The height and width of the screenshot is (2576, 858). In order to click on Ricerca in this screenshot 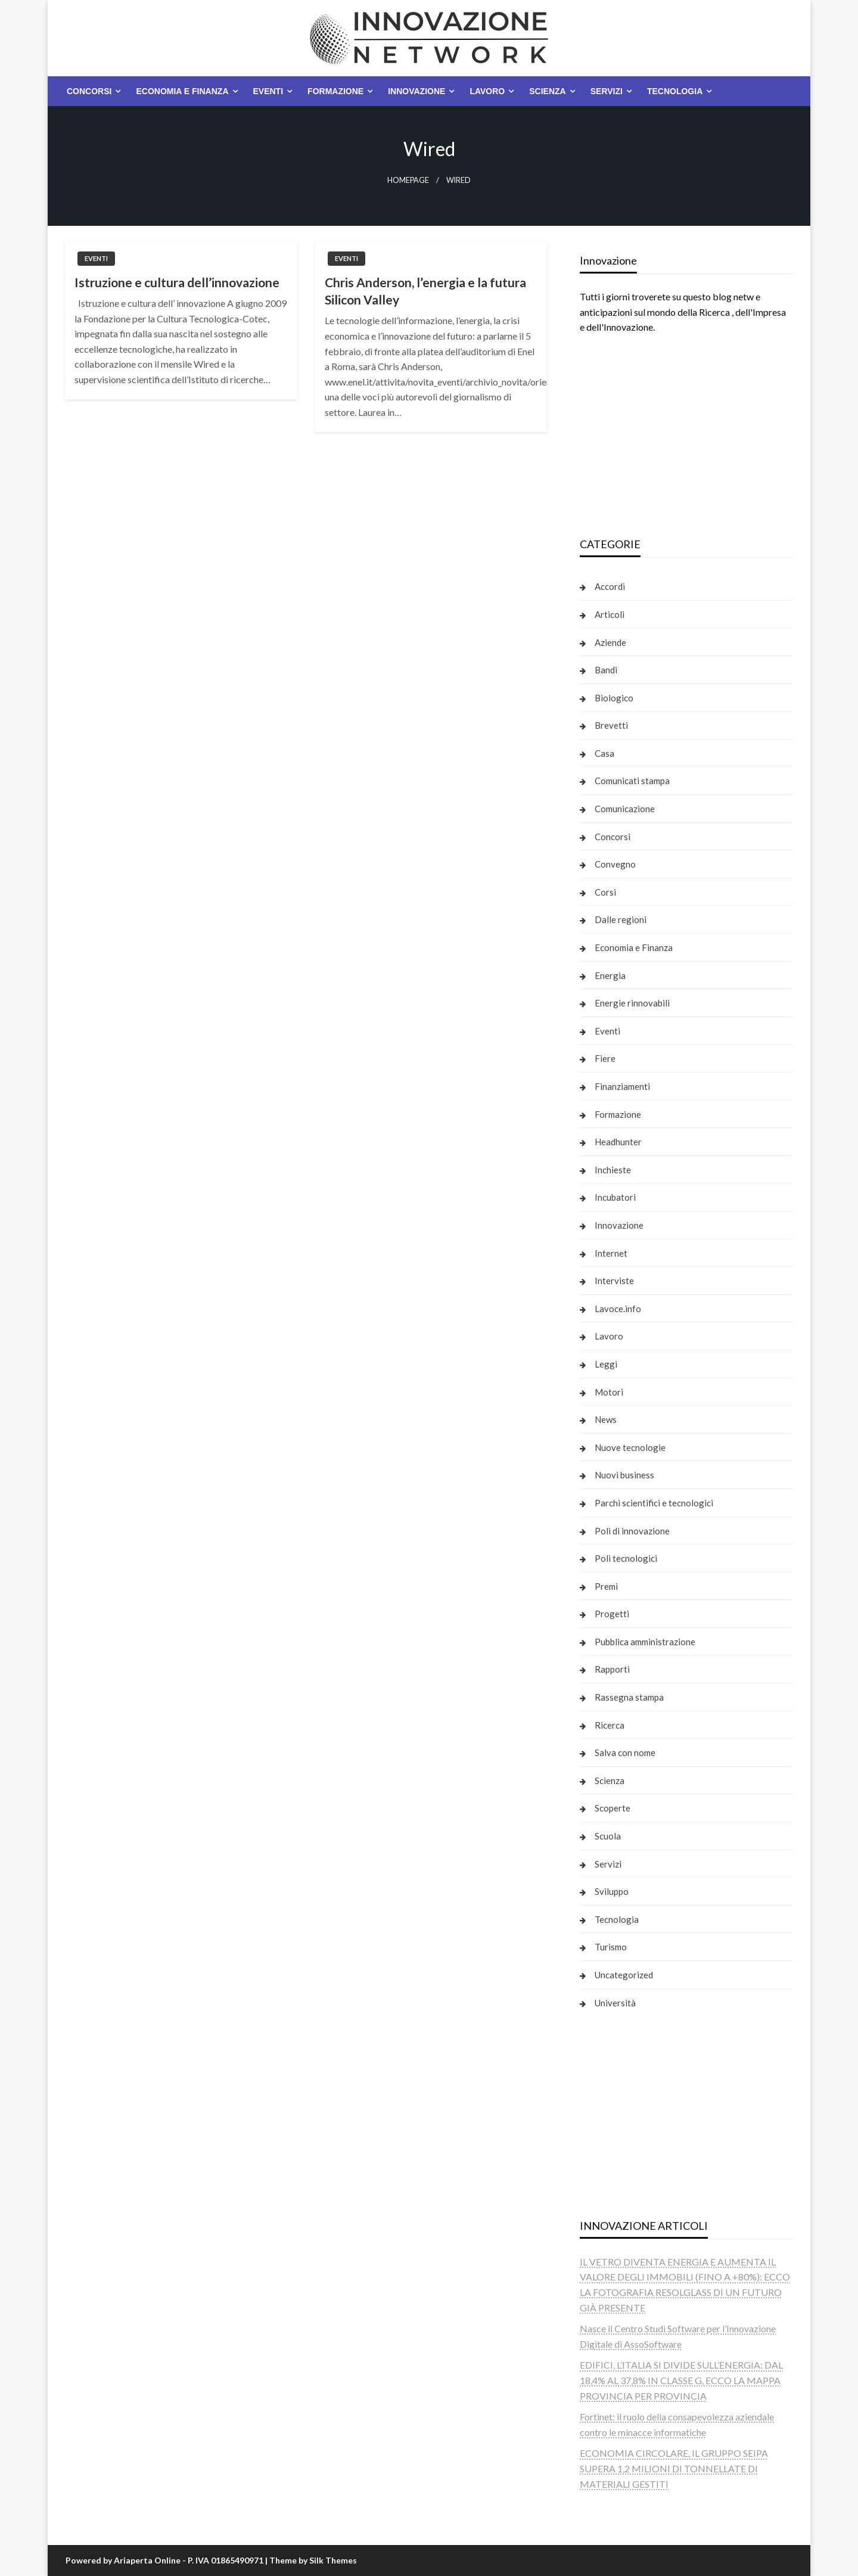, I will do `click(609, 1725)`.